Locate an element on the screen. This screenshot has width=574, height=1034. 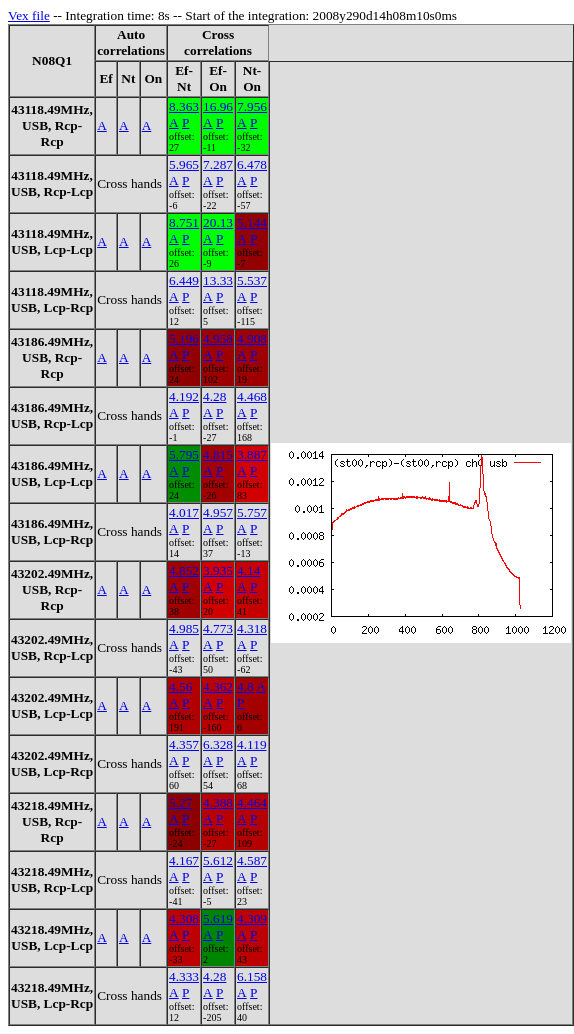
4.388 is located at coordinates (218, 802).